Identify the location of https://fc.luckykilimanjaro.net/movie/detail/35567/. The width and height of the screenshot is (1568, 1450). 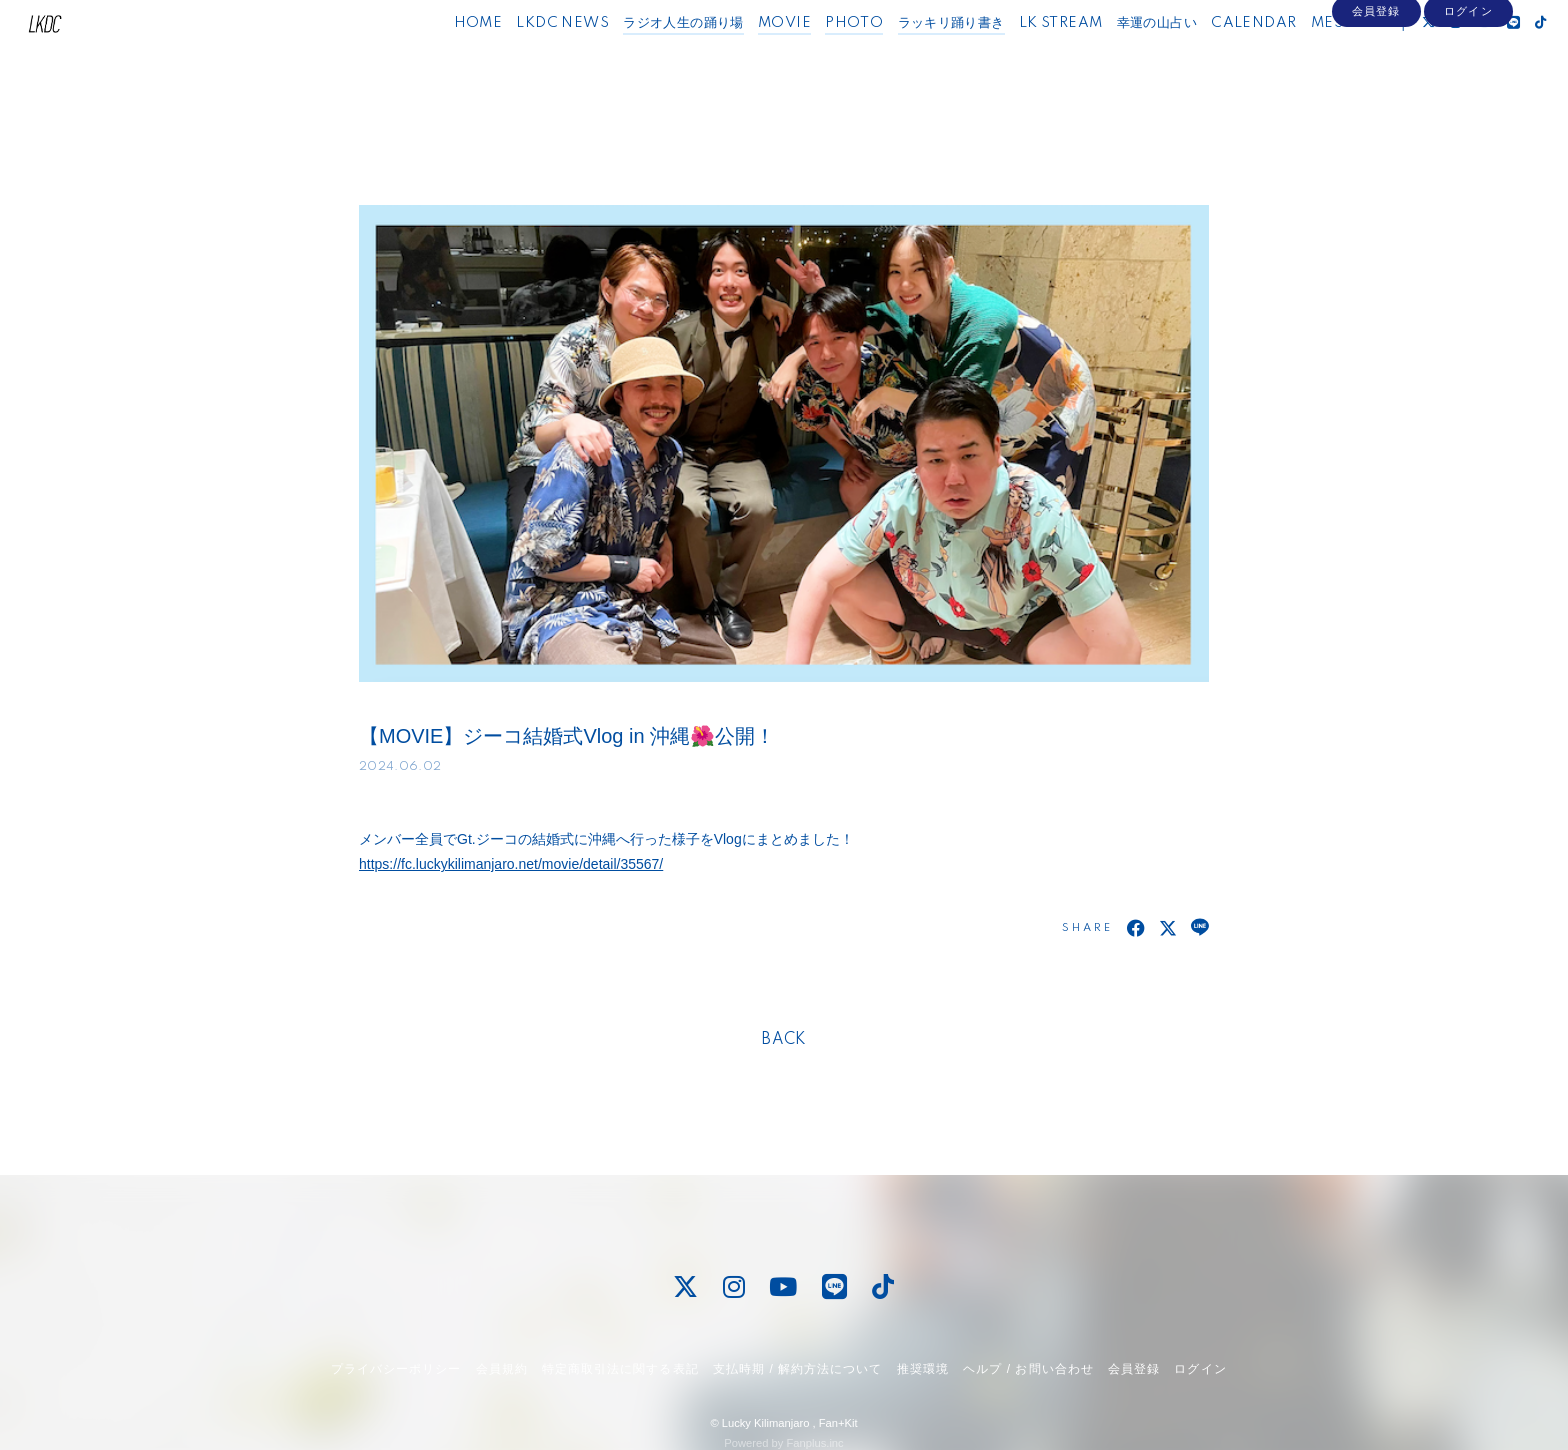
(511, 864).